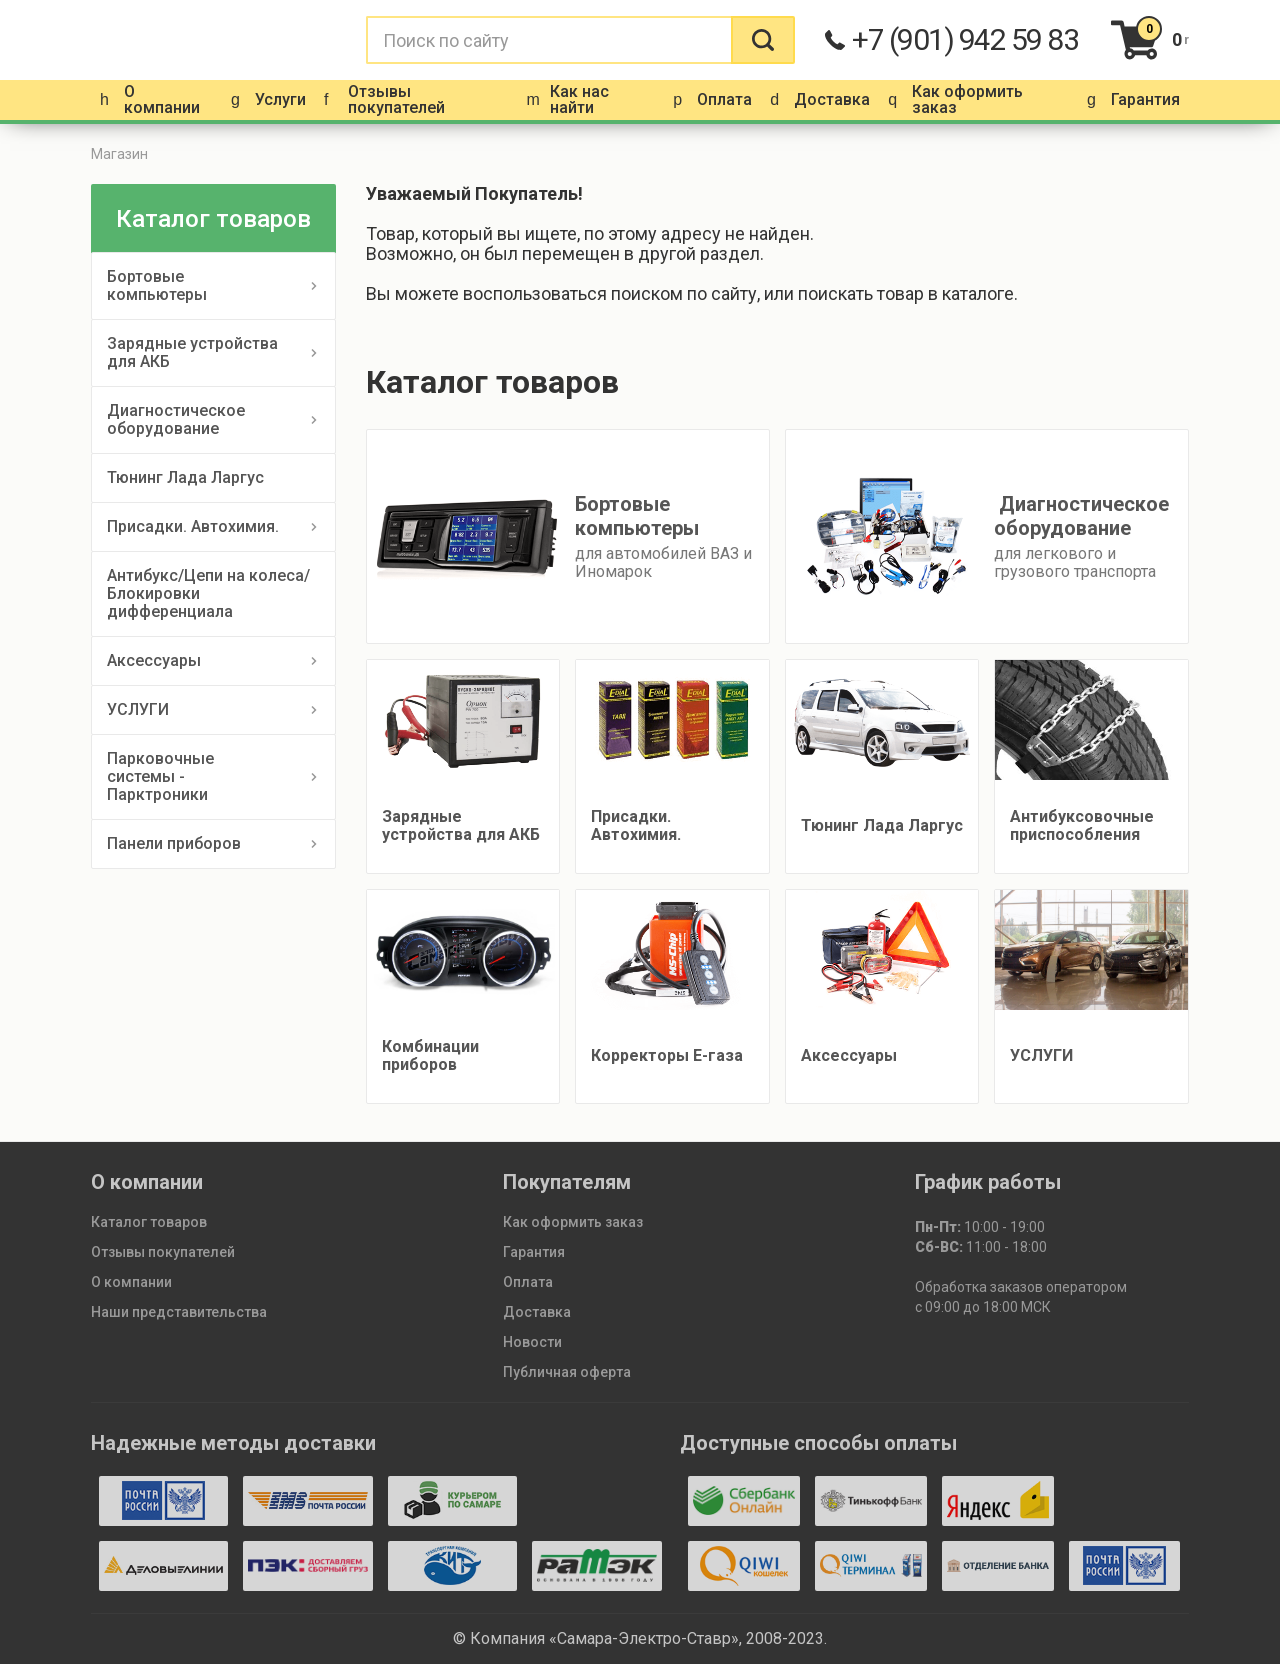 This screenshot has width=1280, height=1664. I want to click on Каталог товаров, so click(149, 1222).